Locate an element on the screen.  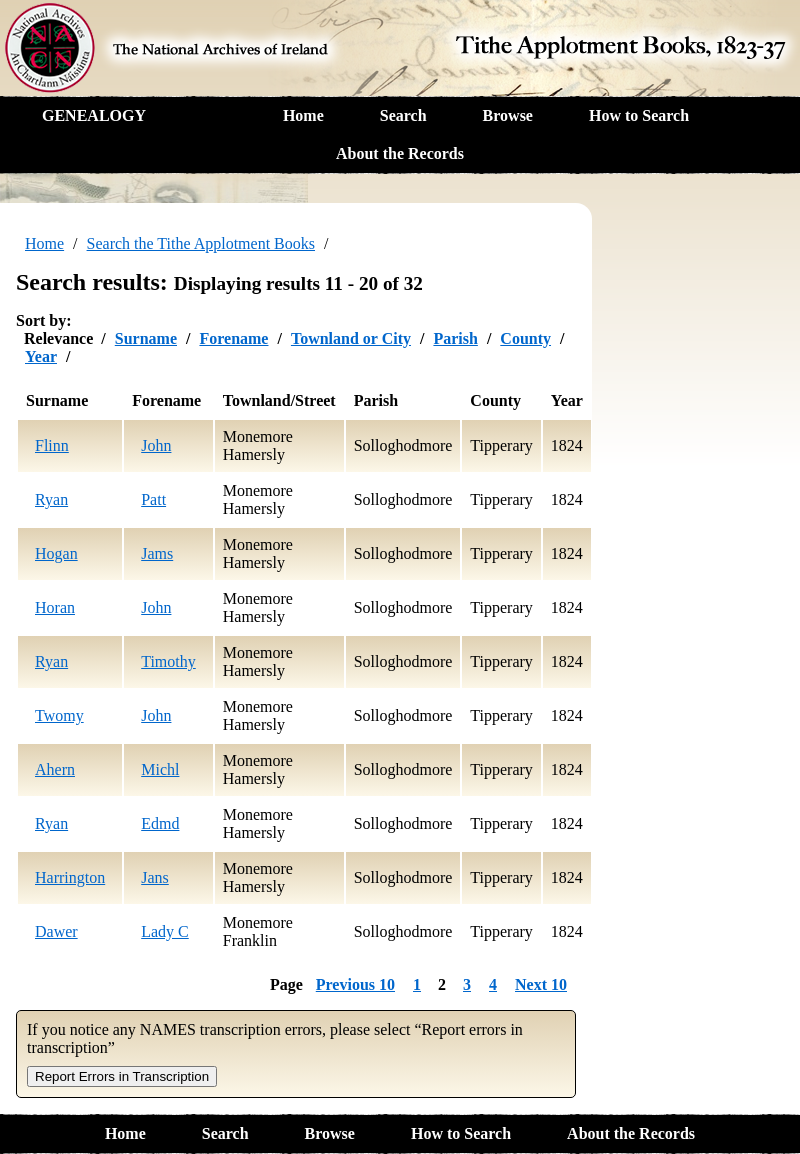
Lady C is located at coordinates (165, 931).